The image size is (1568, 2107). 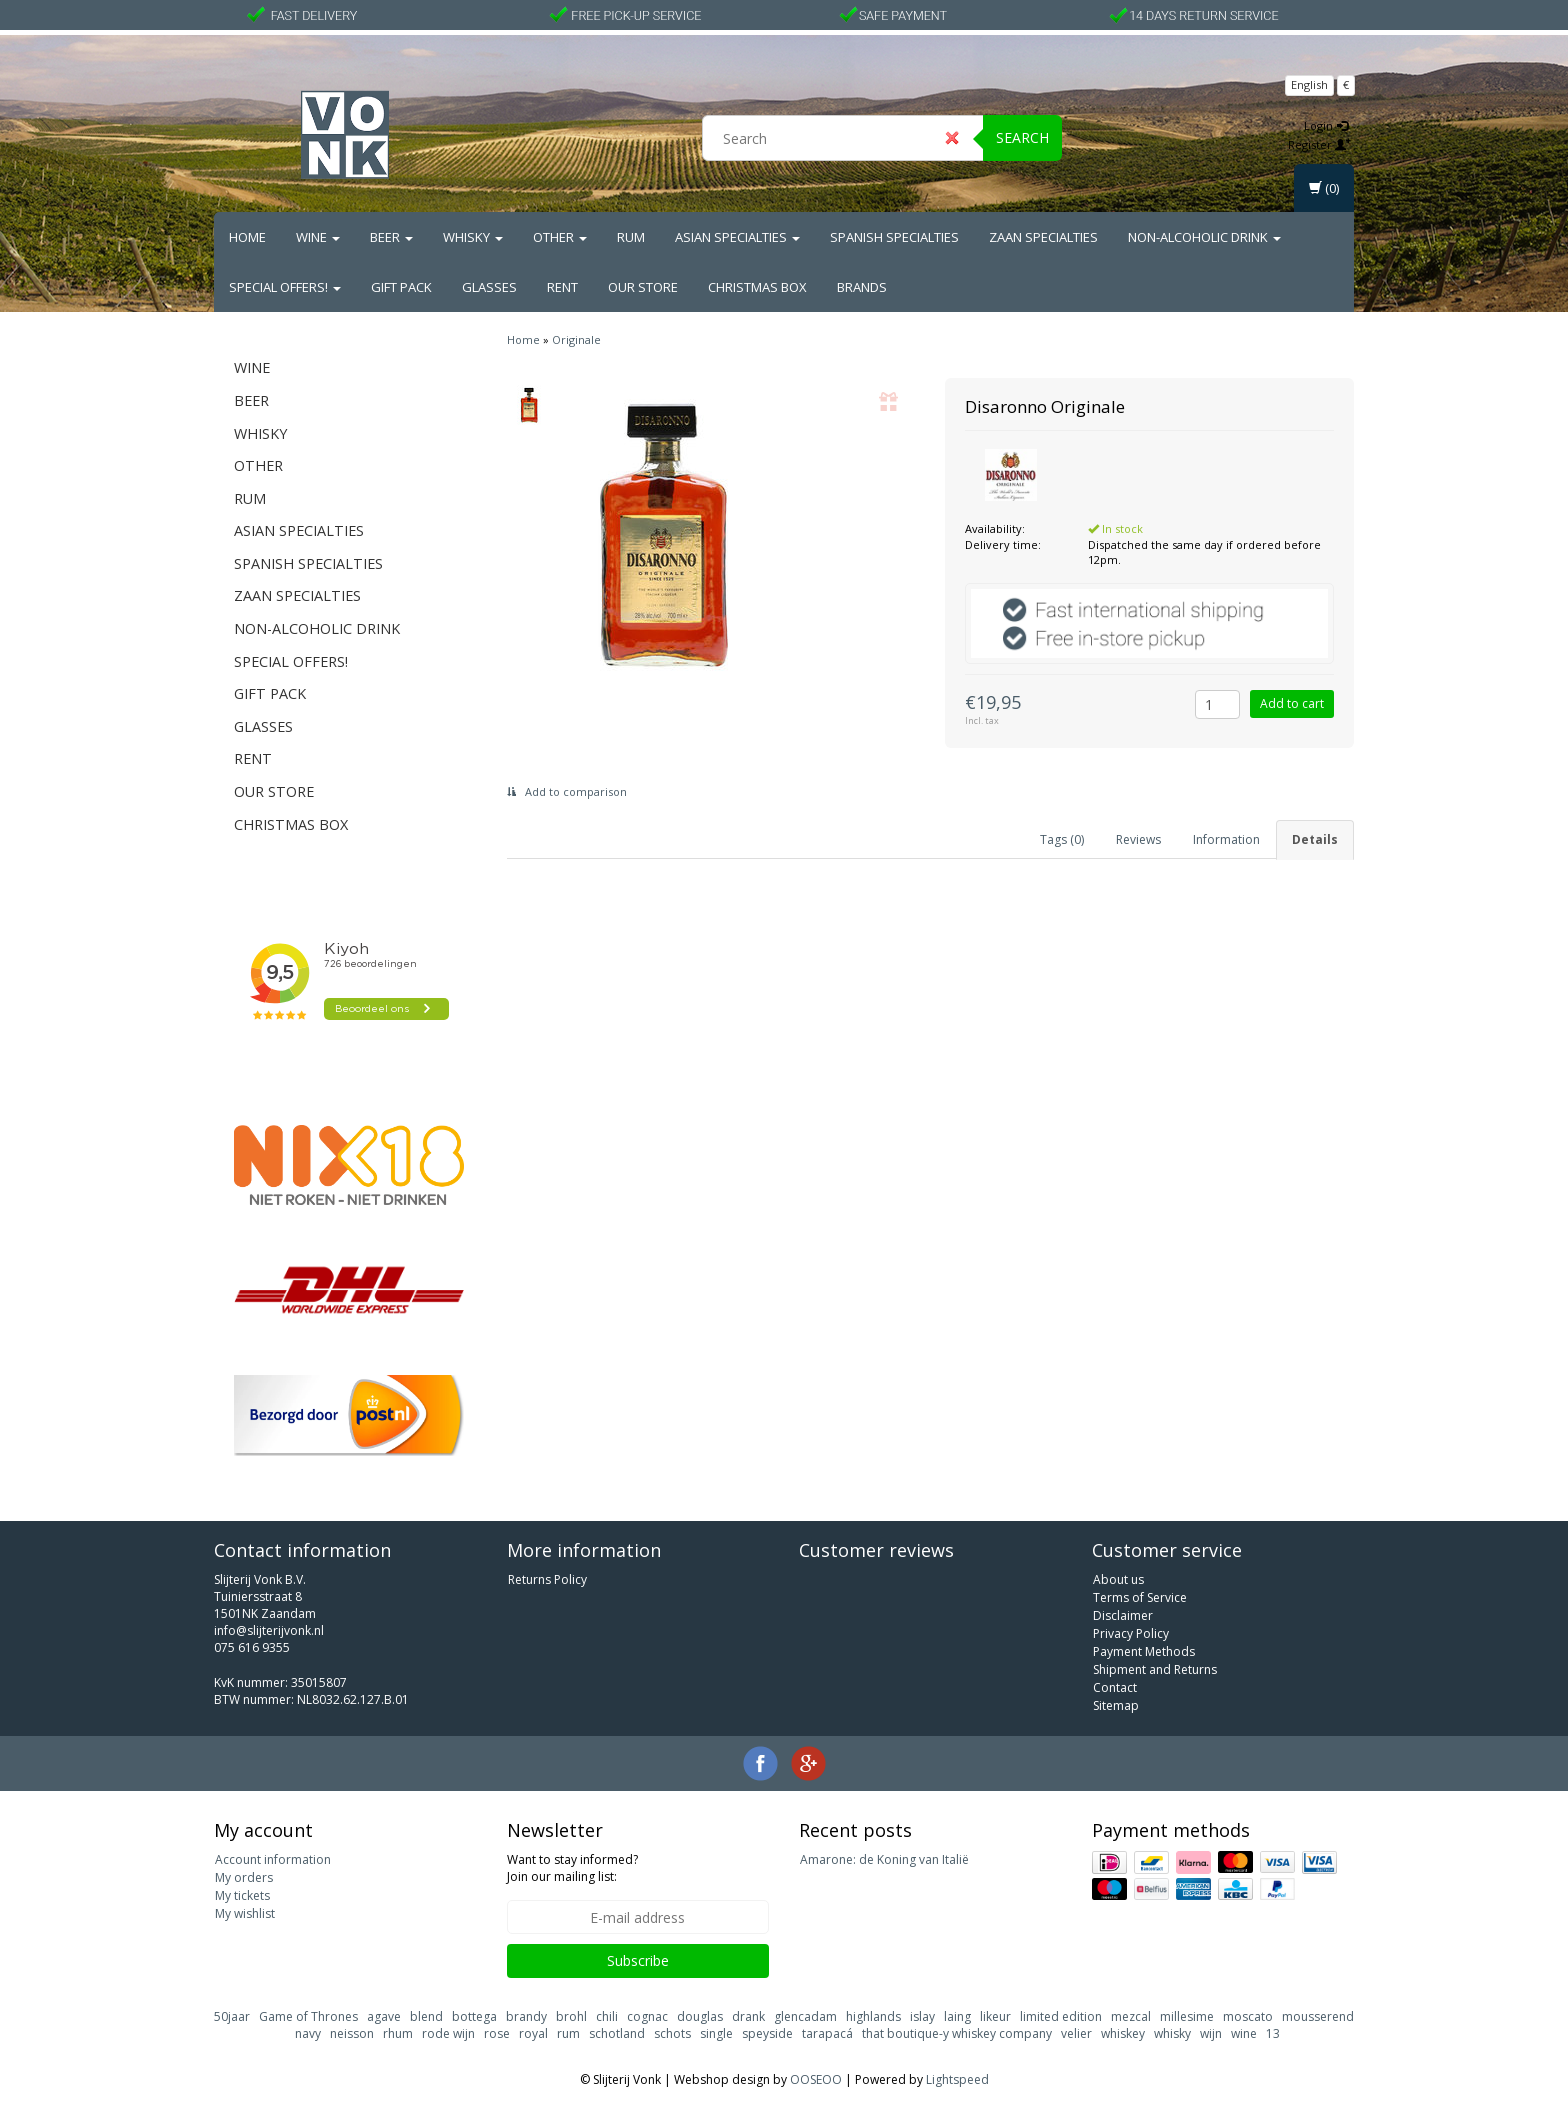 I want to click on My wishlist, so click(x=245, y=1913).